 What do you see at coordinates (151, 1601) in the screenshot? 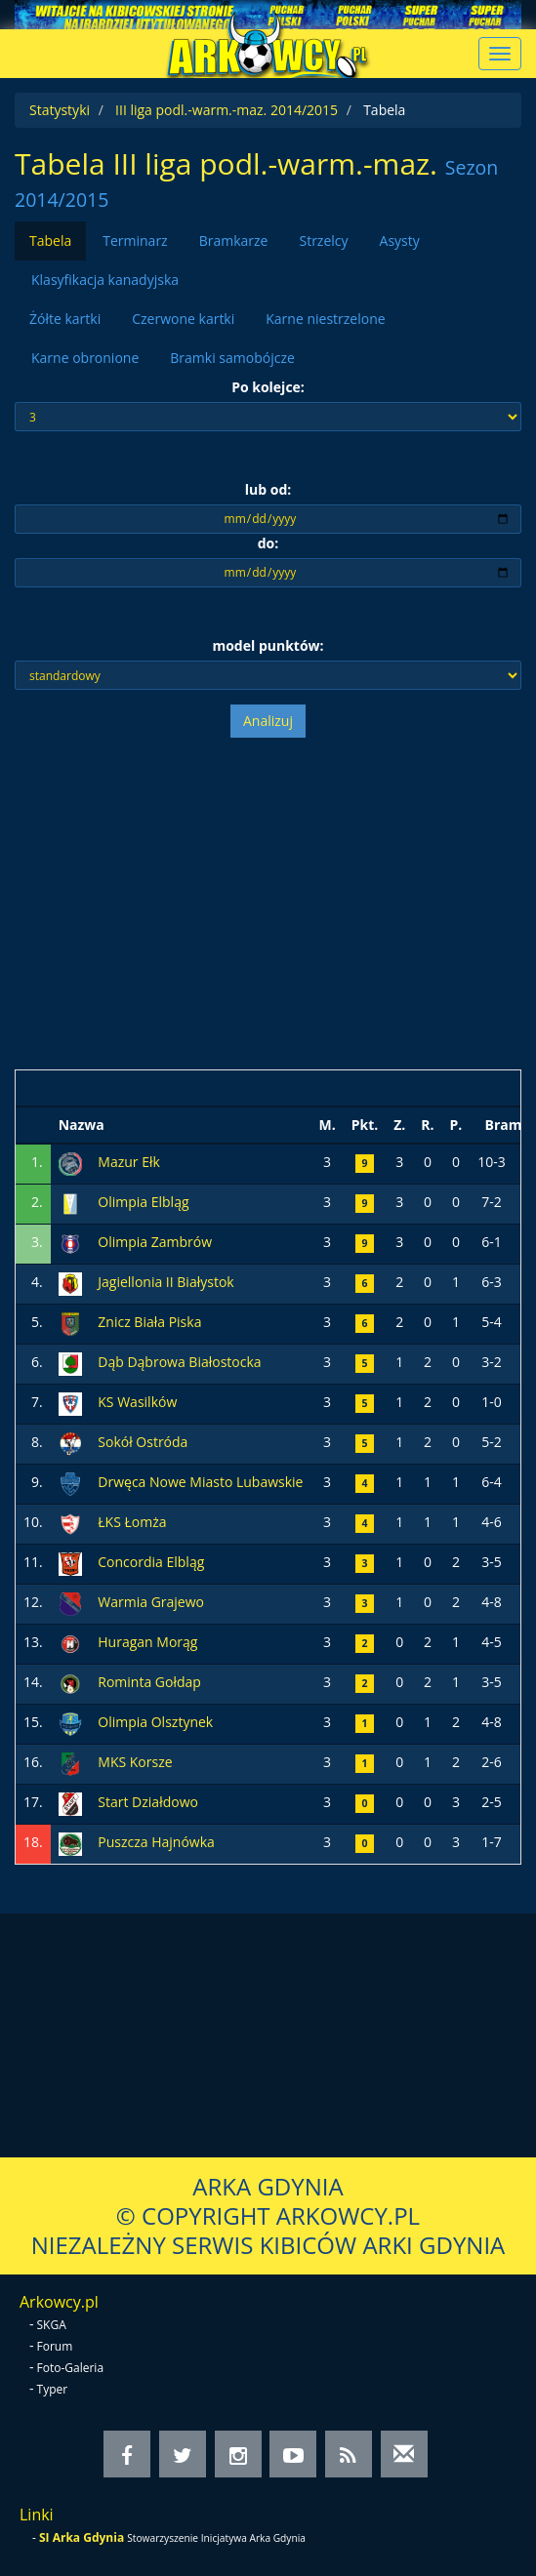
I see `Warmia Grajewo` at bounding box center [151, 1601].